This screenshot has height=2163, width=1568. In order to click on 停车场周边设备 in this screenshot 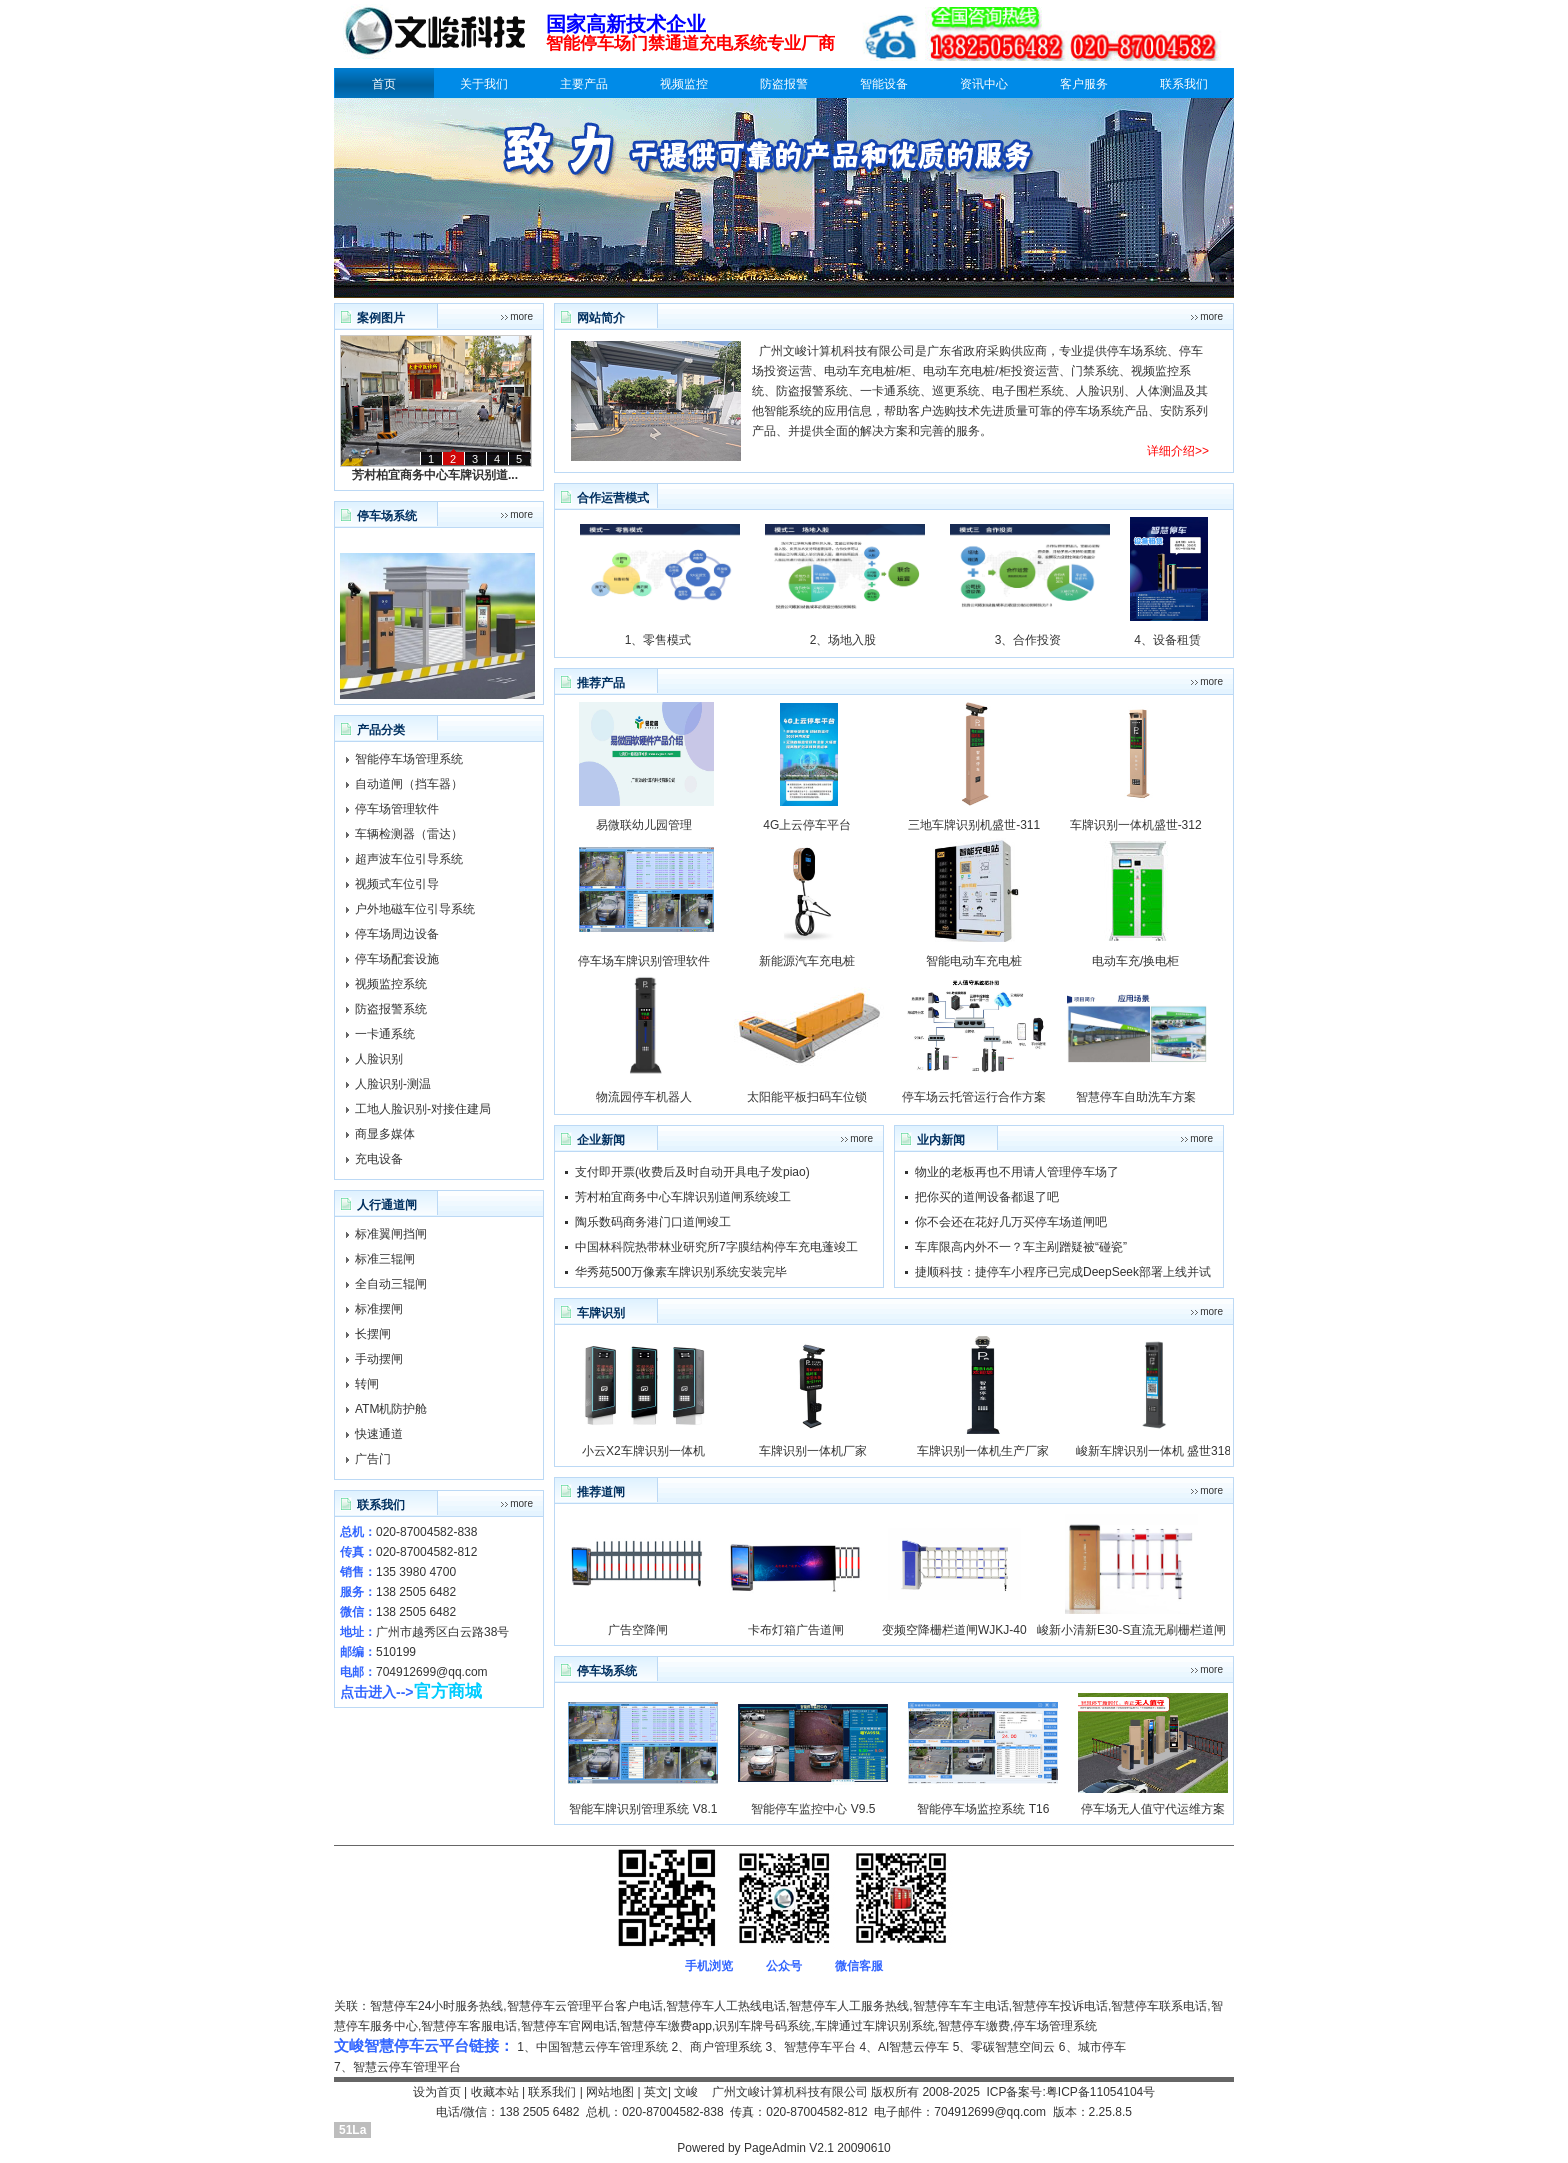, I will do `click(397, 934)`.